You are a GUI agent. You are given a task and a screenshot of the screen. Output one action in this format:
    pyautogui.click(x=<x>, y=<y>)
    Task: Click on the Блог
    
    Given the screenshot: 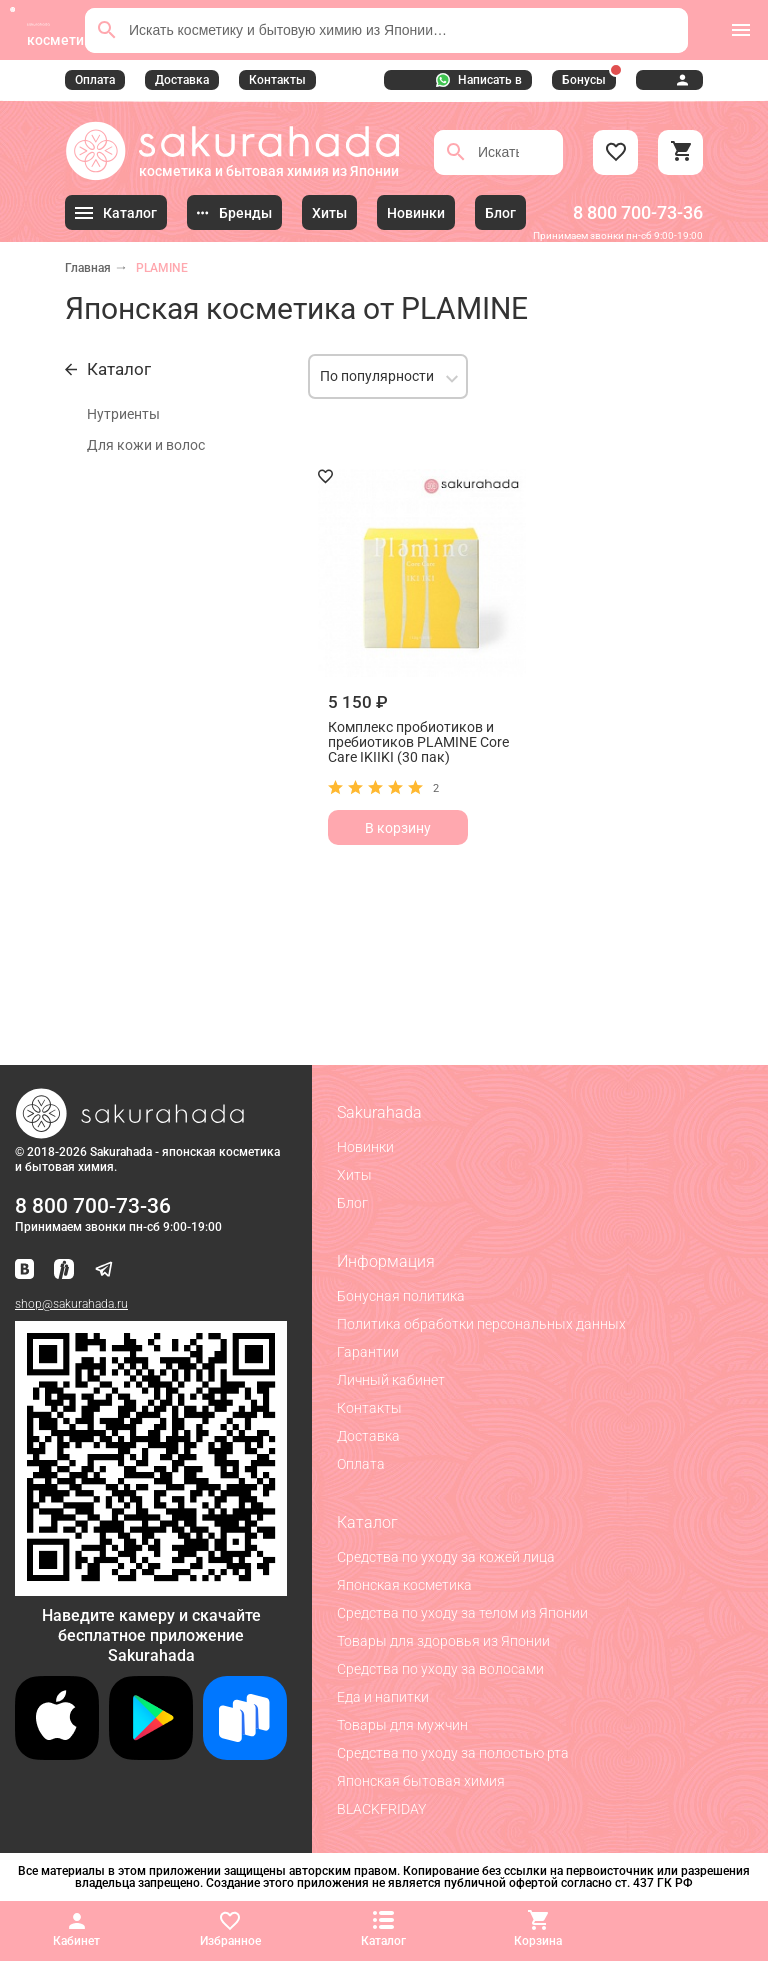 What is the action you would take?
    pyautogui.click(x=352, y=1203)
    